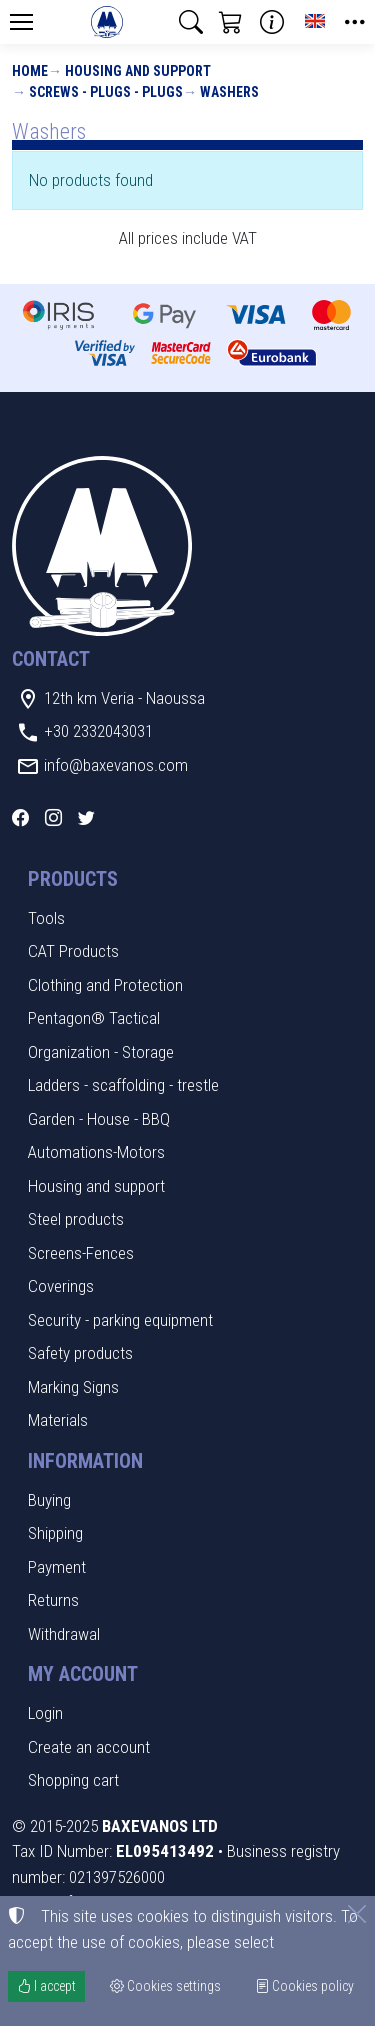  What do you see at coordinates (101, 1052) in the screenshot?
I see `Organization - Storage` at bounding box center [101, 1052].